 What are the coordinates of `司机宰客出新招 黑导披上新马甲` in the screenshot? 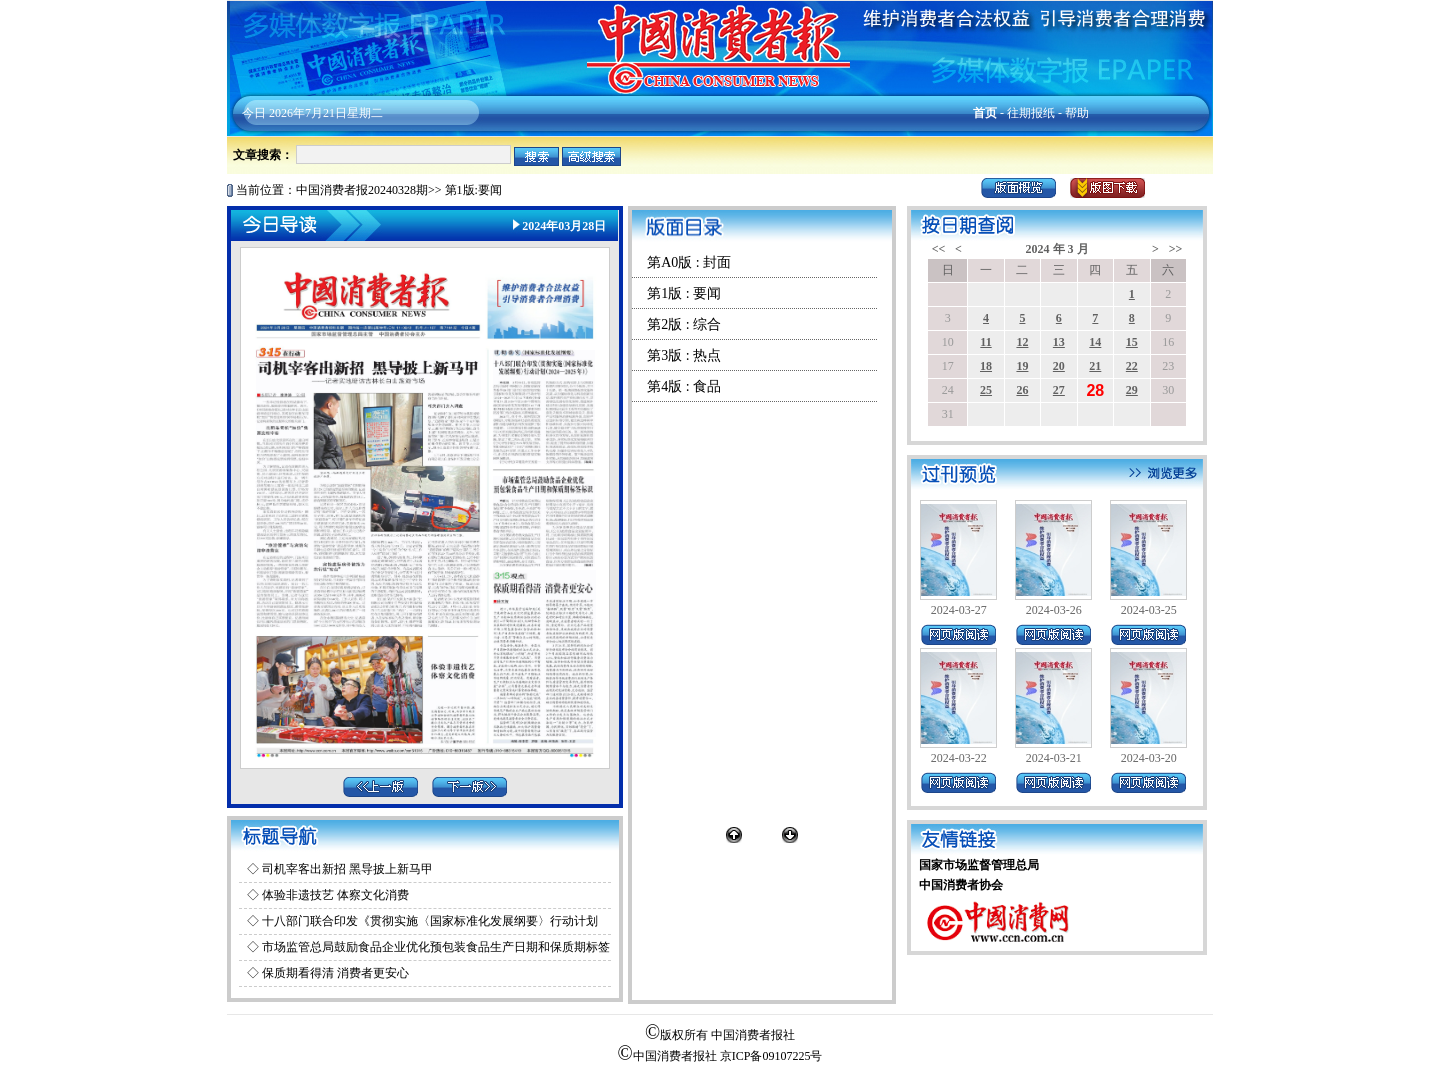 It's located at (347, 869).